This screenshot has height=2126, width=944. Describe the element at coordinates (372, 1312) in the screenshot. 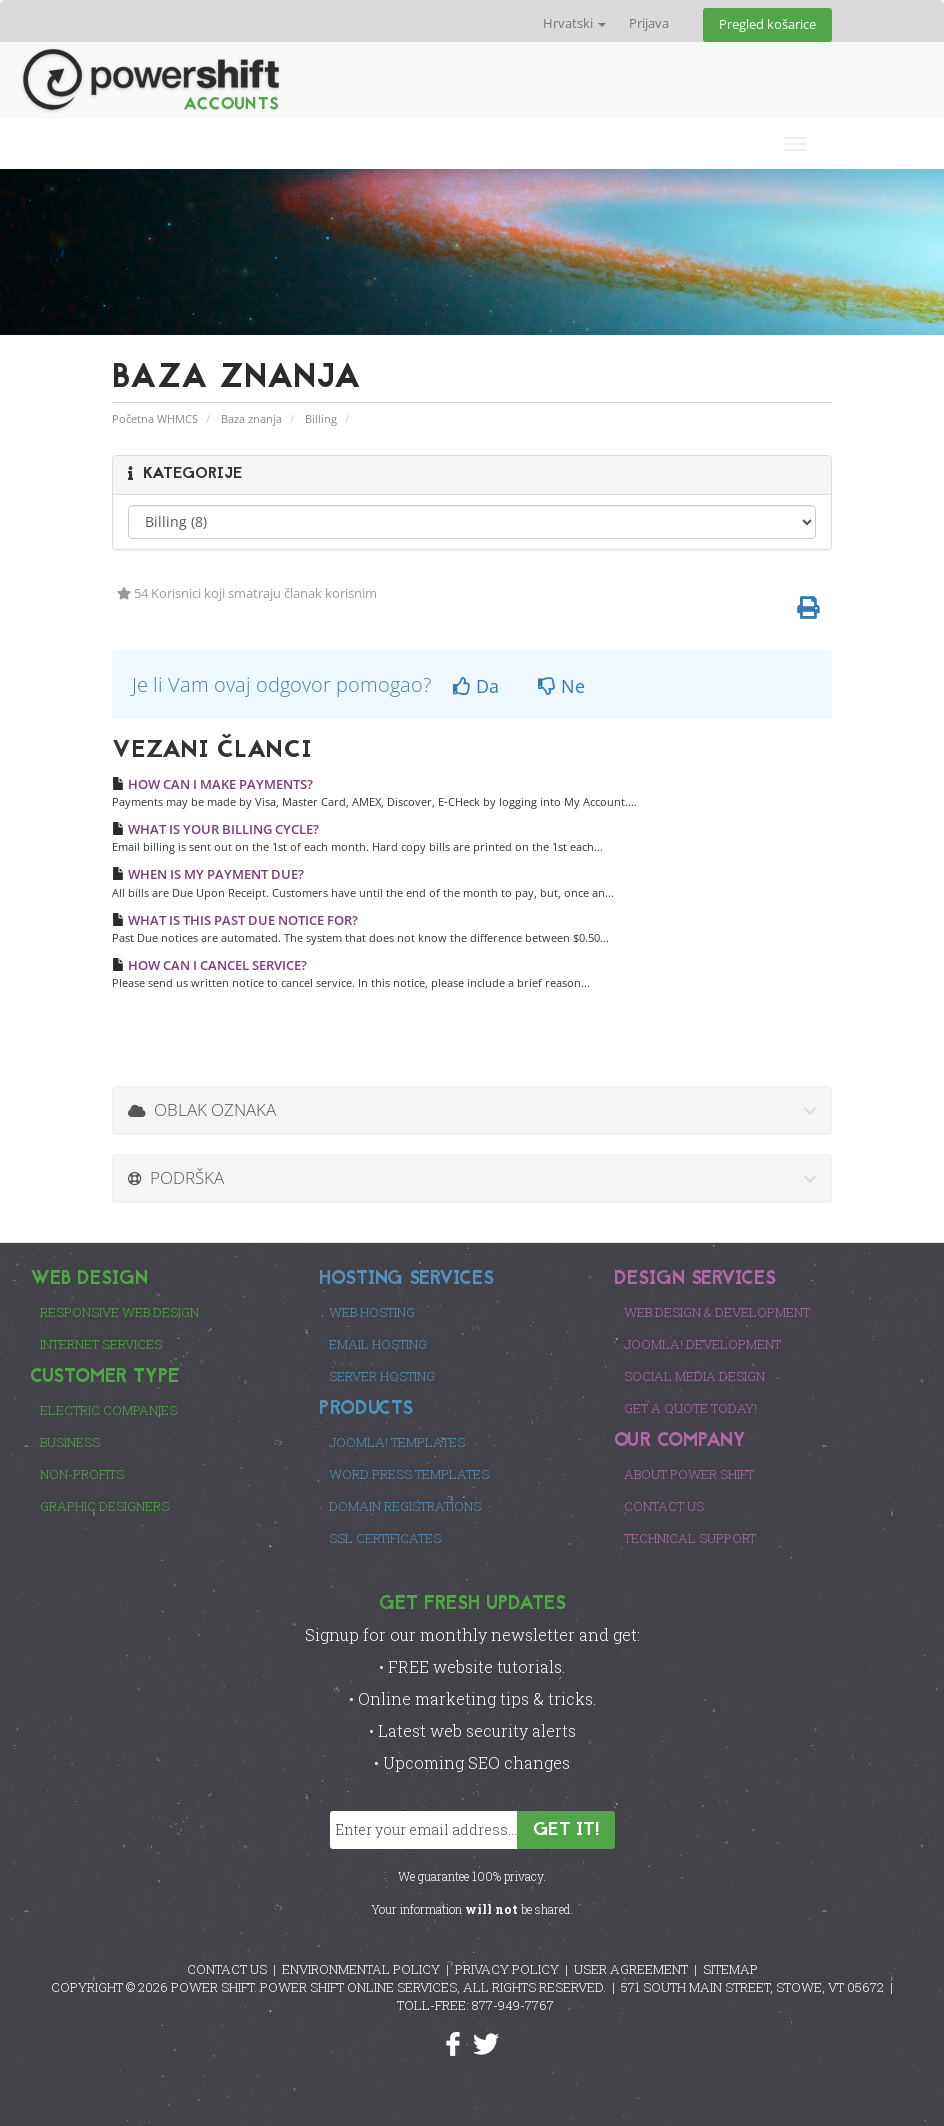

I see `Web Hosting` at that location.